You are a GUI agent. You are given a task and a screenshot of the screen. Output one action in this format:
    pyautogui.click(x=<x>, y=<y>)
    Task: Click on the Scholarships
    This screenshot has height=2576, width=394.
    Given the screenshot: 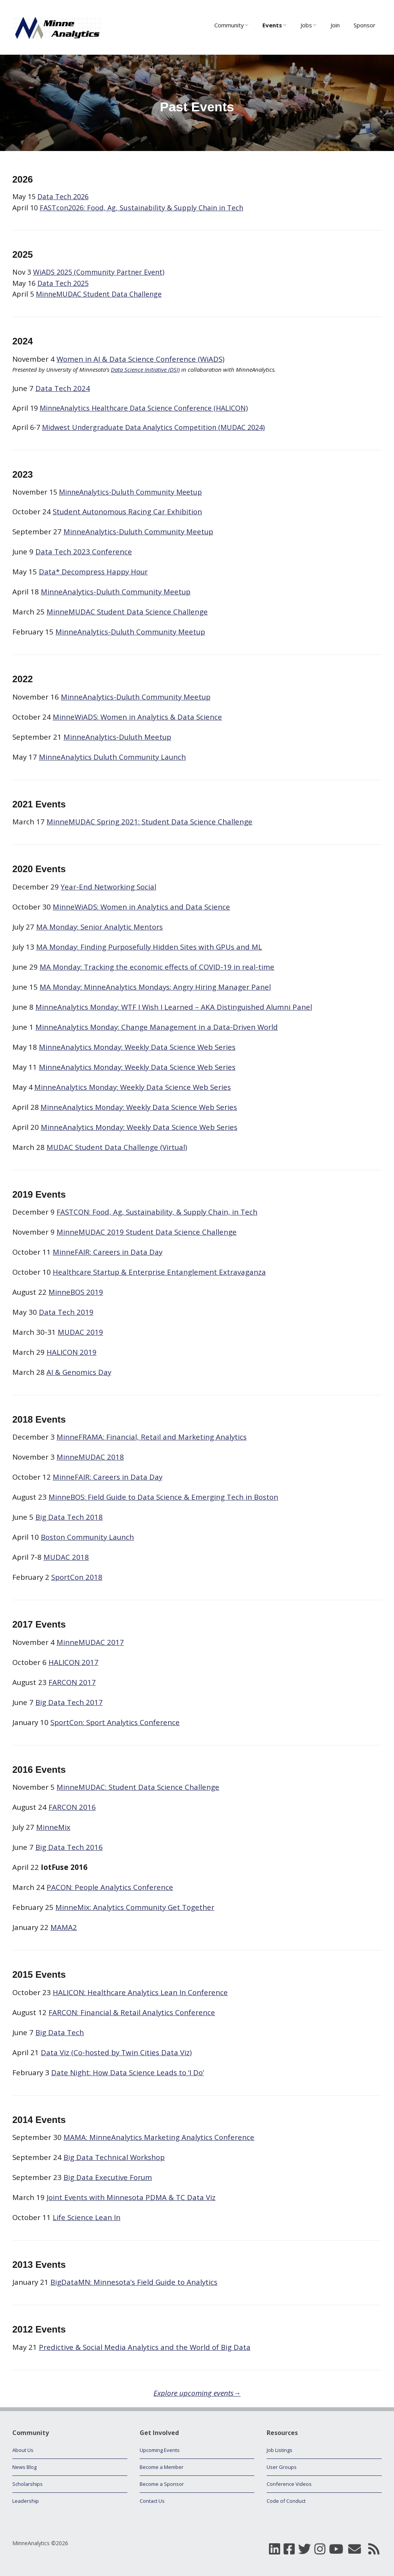 What is the action you would take?
    pyautogui.click(x=27, y=2483)
    